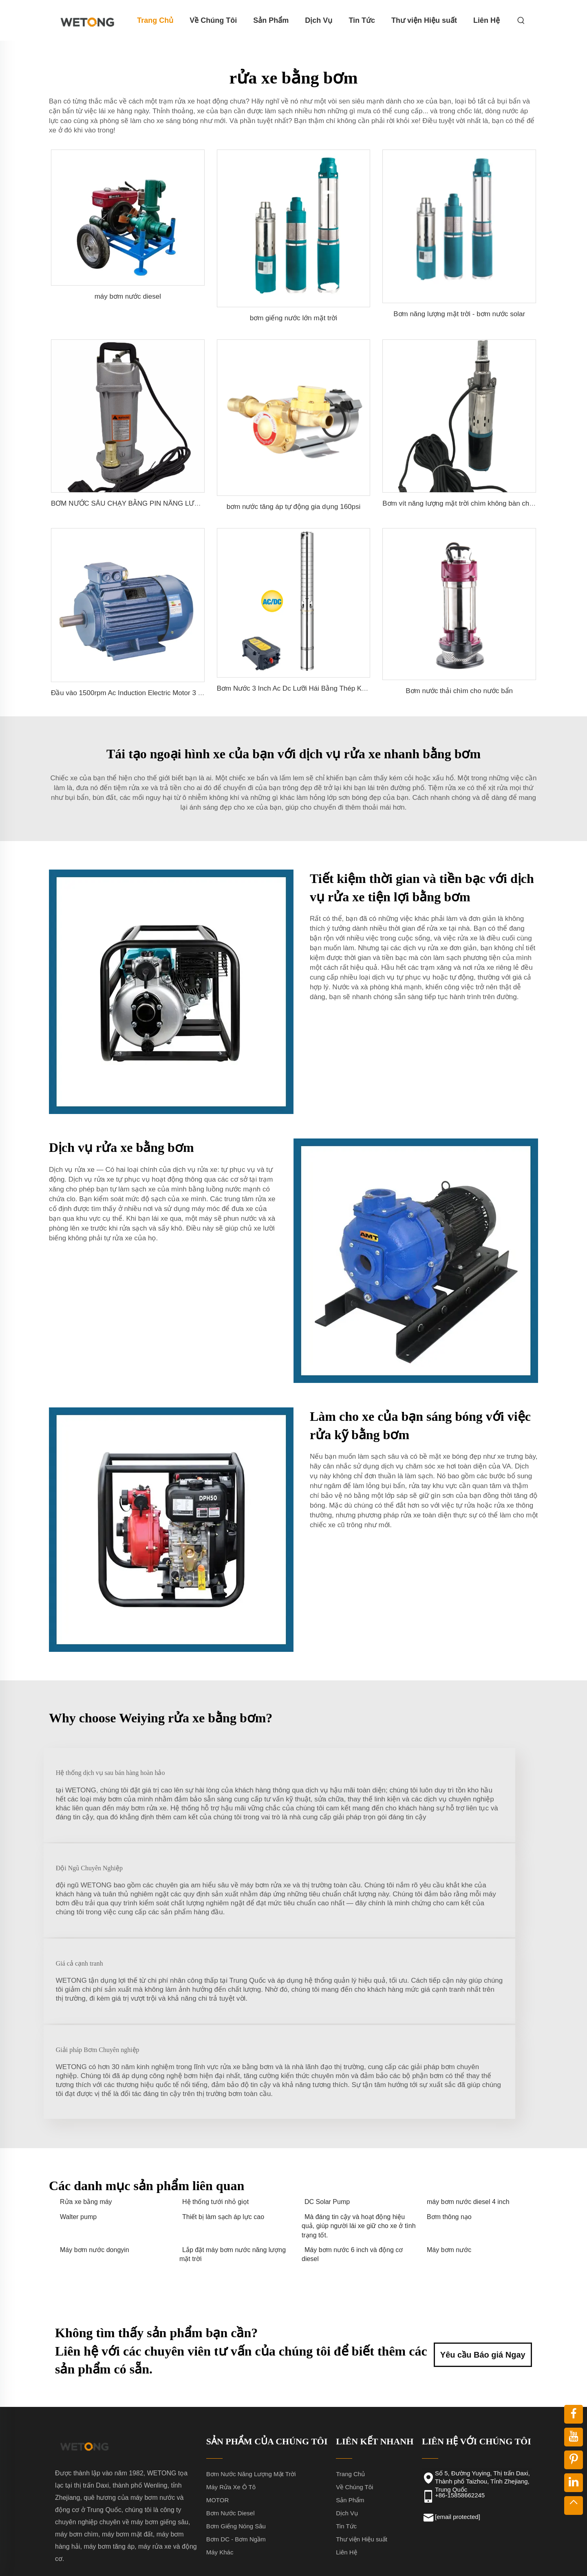 The height and width of the screenshot is (2576, 587). What do you see at coordinates (220, 2473) in the screenshot?
I see `Máy Khác` at bounding box center [220, 2473].